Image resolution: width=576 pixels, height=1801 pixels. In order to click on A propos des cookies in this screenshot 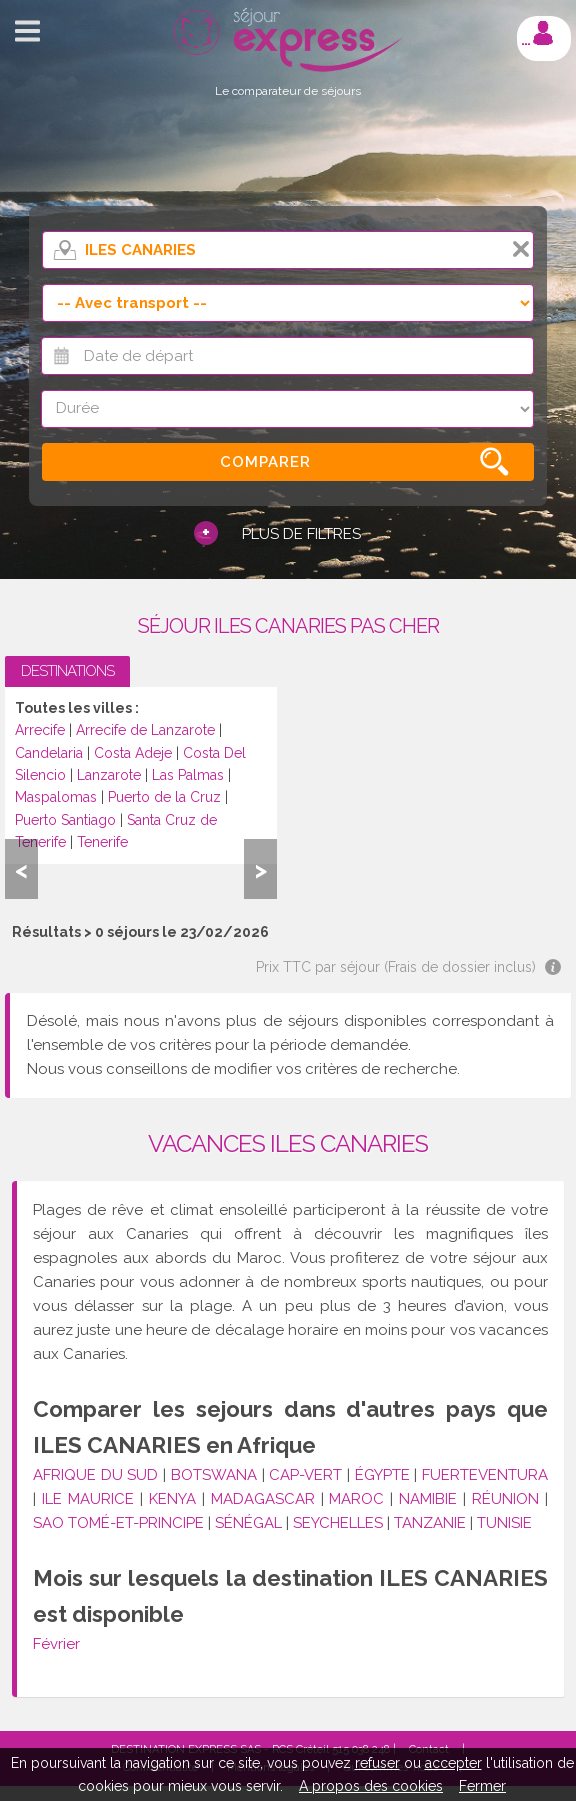, I will do `click(371, 1786)`.